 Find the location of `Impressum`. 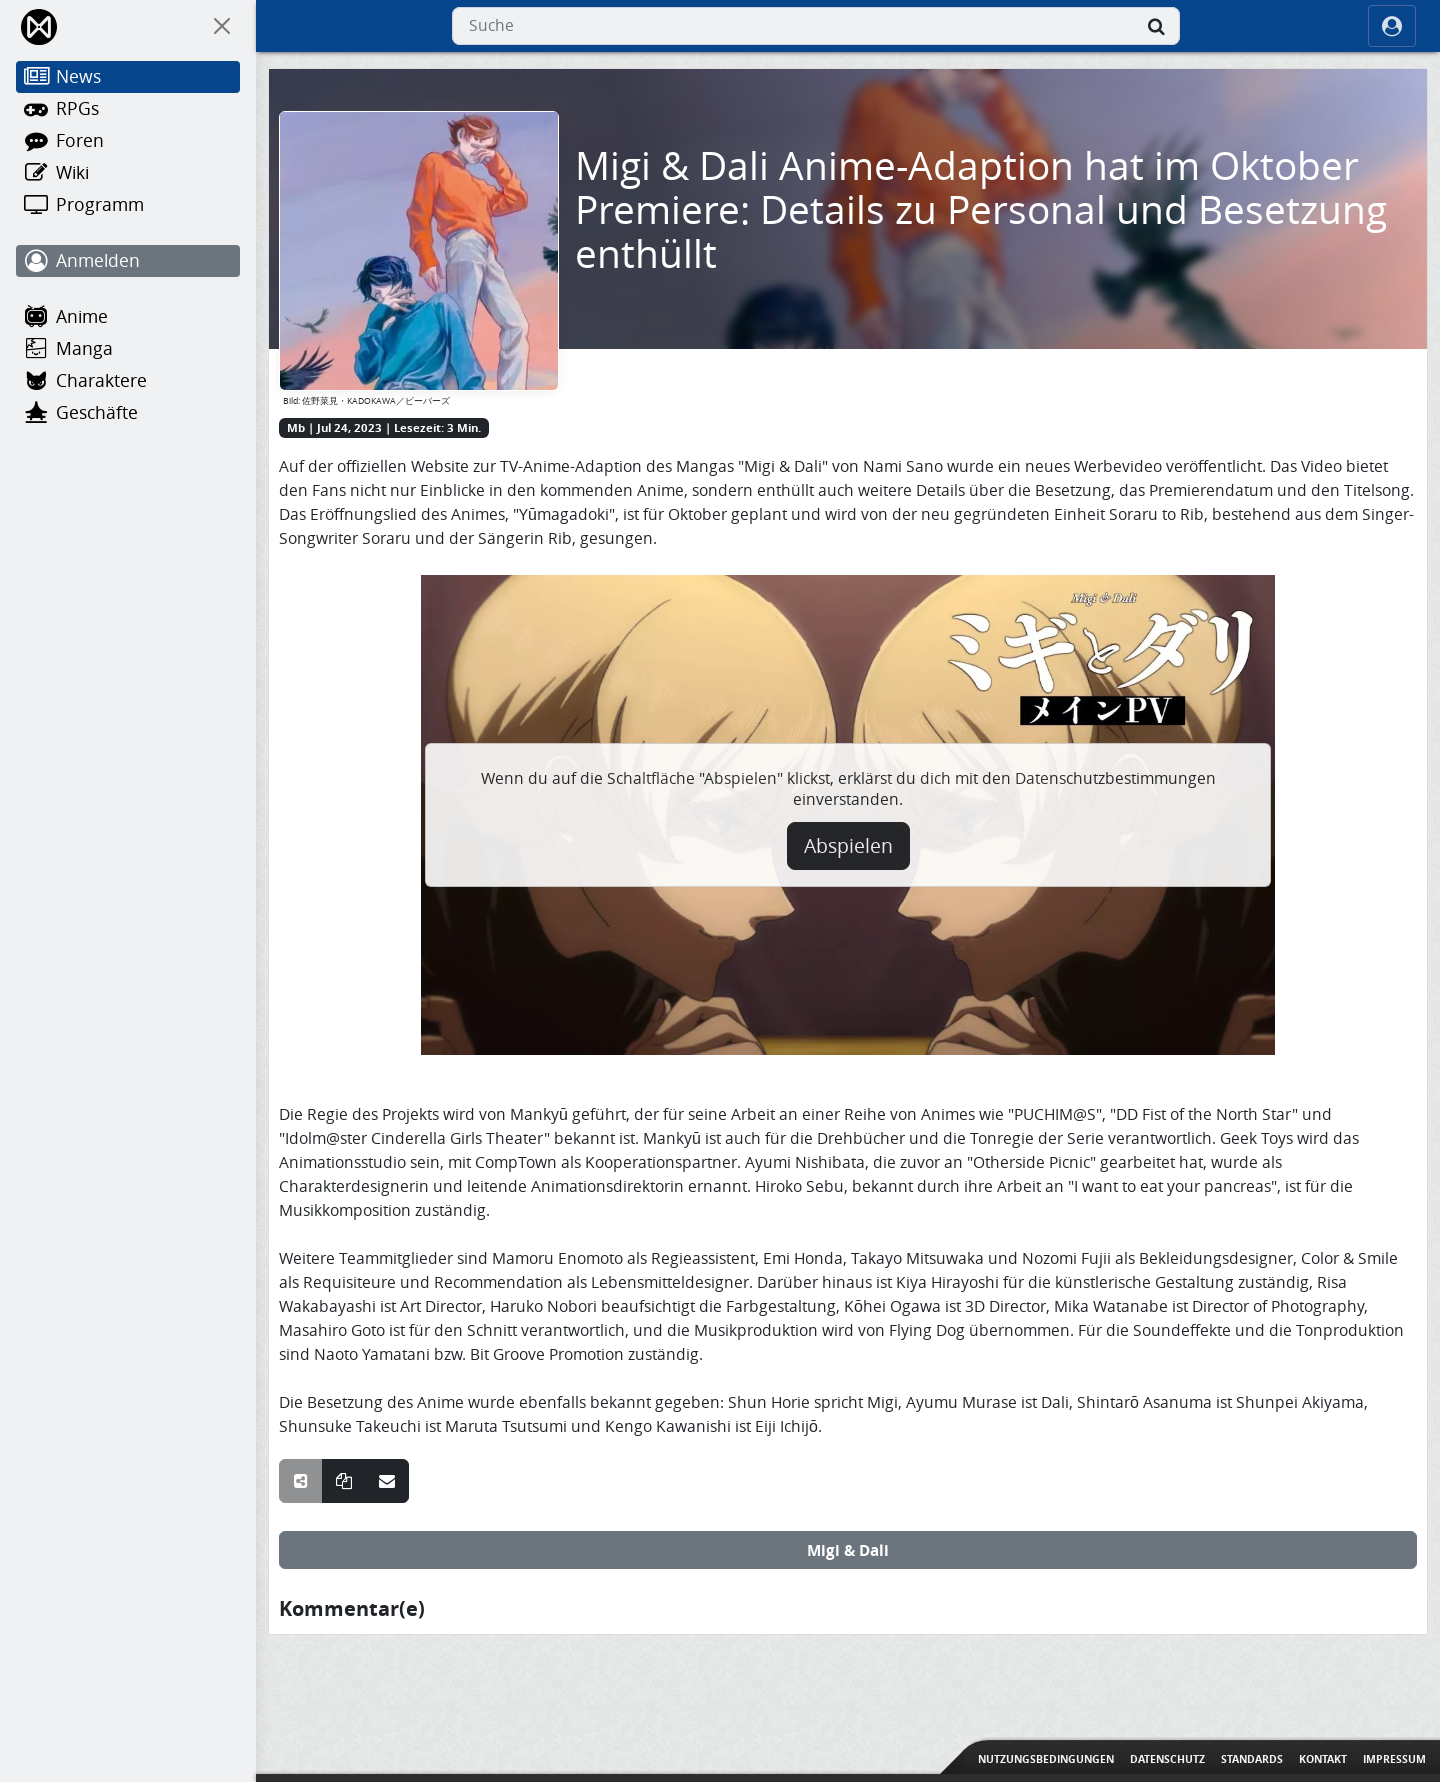

Impressum is located at coordinates (1394, 1759).